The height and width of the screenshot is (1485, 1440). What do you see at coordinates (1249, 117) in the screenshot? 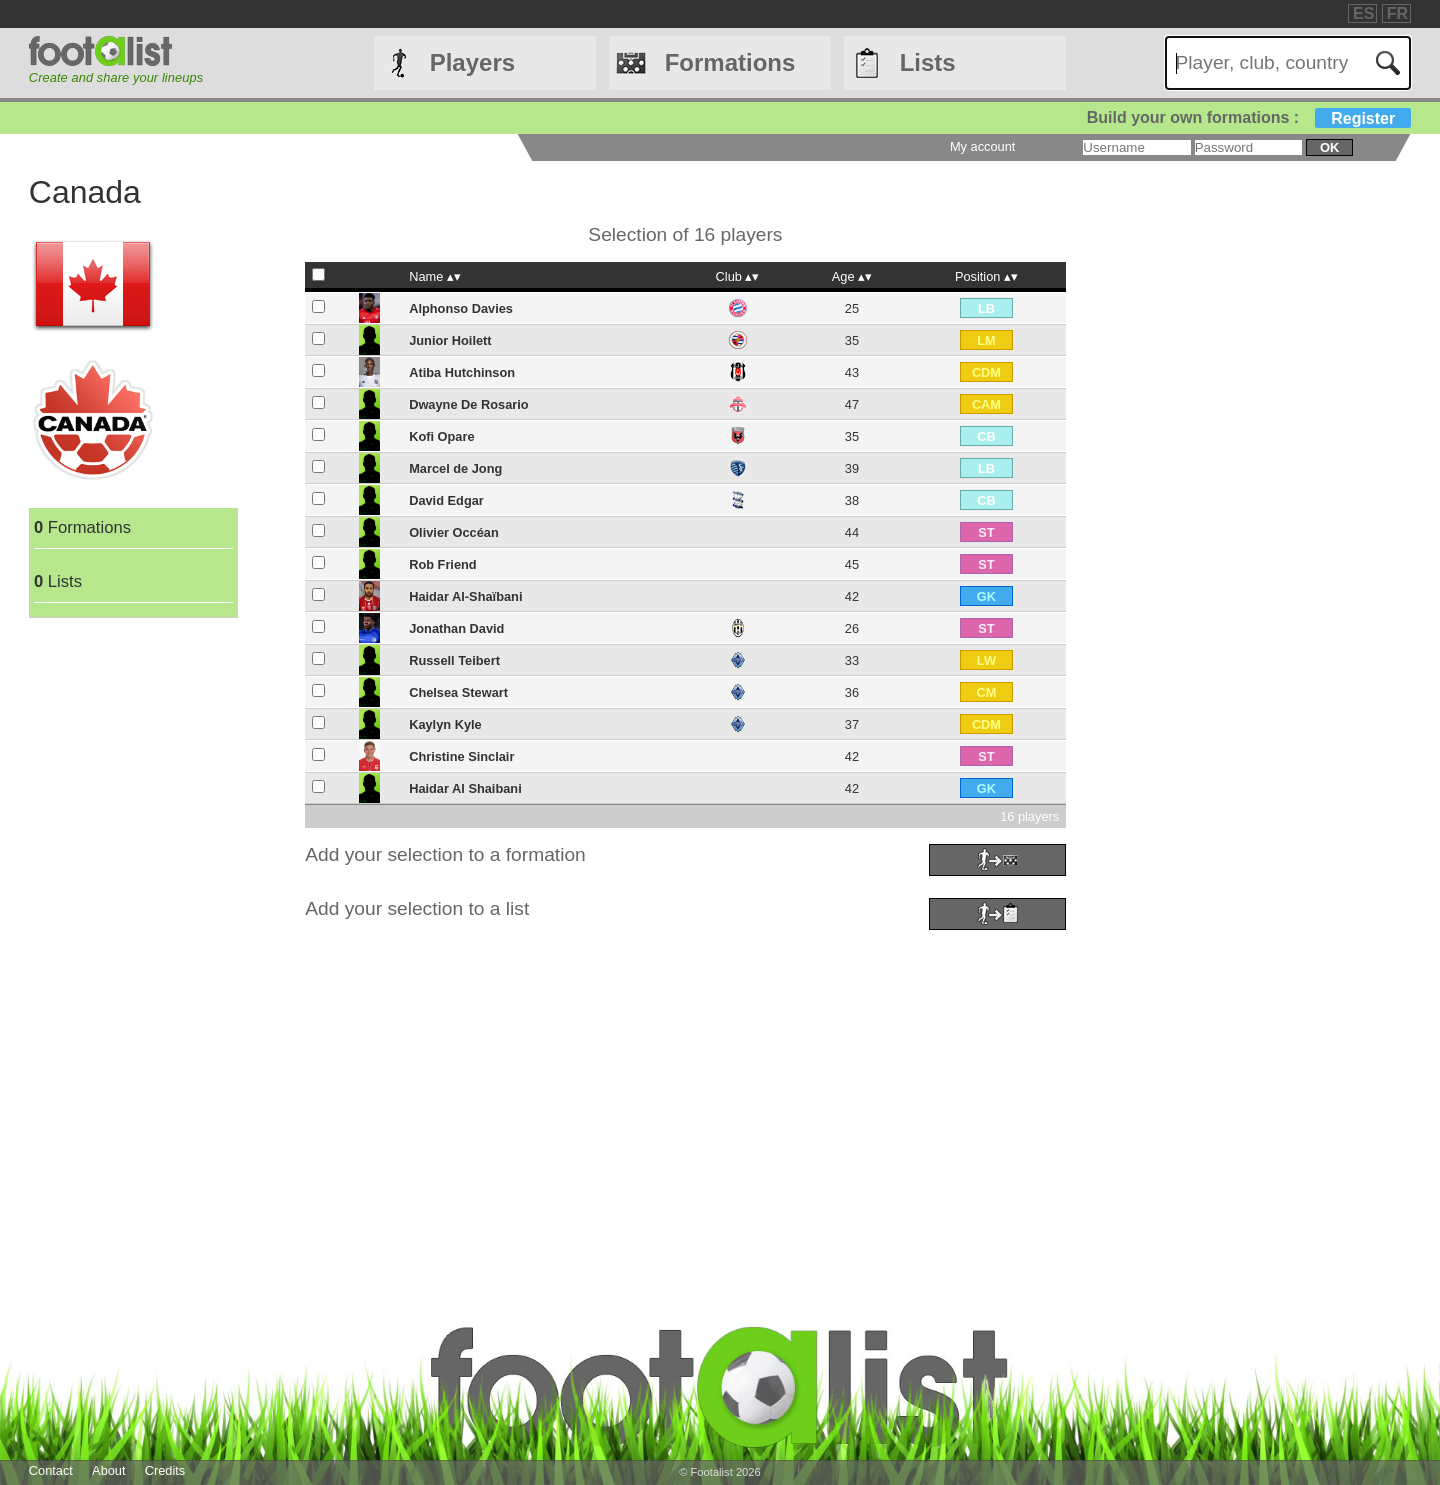
I see `Build your own formations :` at bounding box center [1249, 117].